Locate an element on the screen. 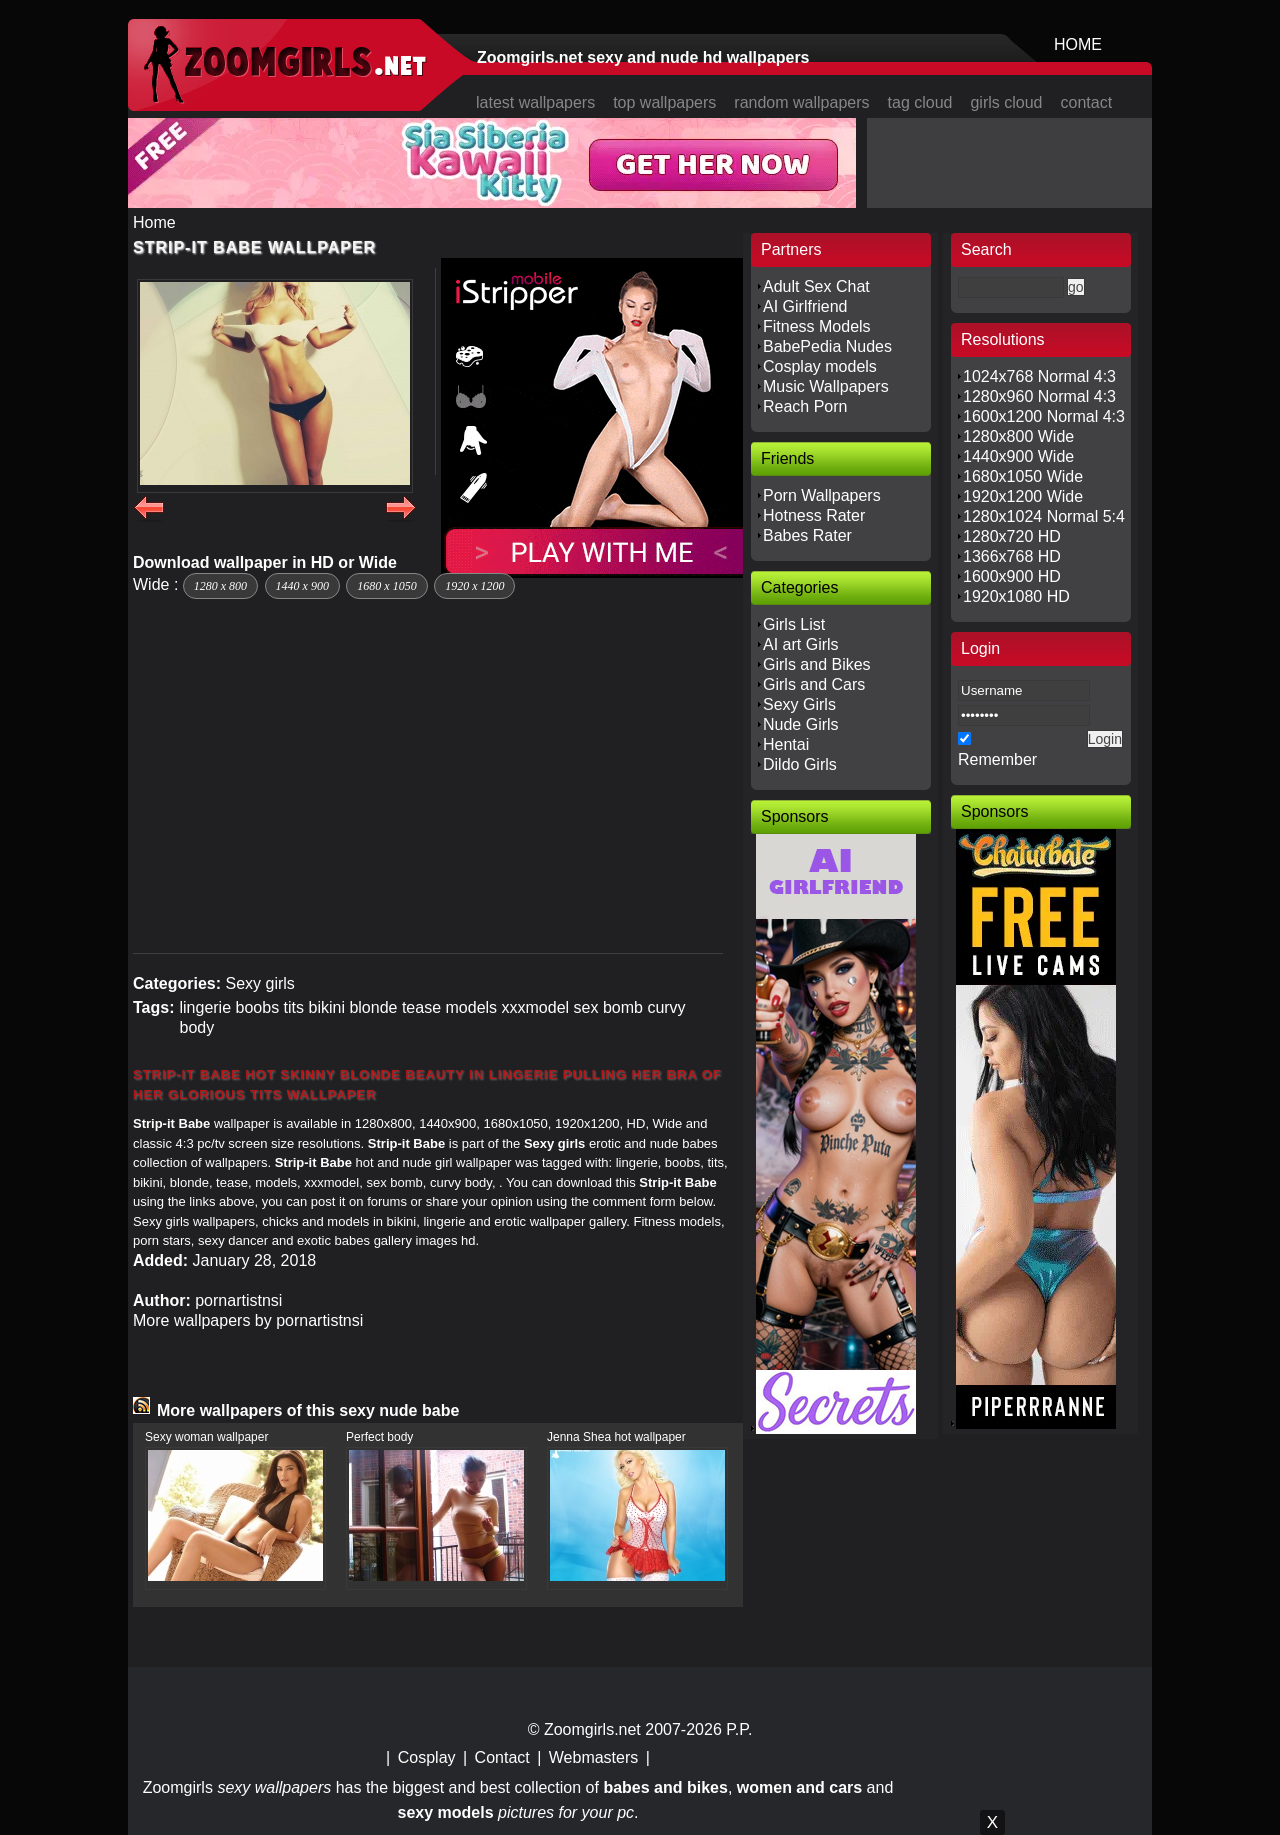 The width and height of the screenshot is (1280, 1835). 1280 x 800 is located at coordinates (220, 586).